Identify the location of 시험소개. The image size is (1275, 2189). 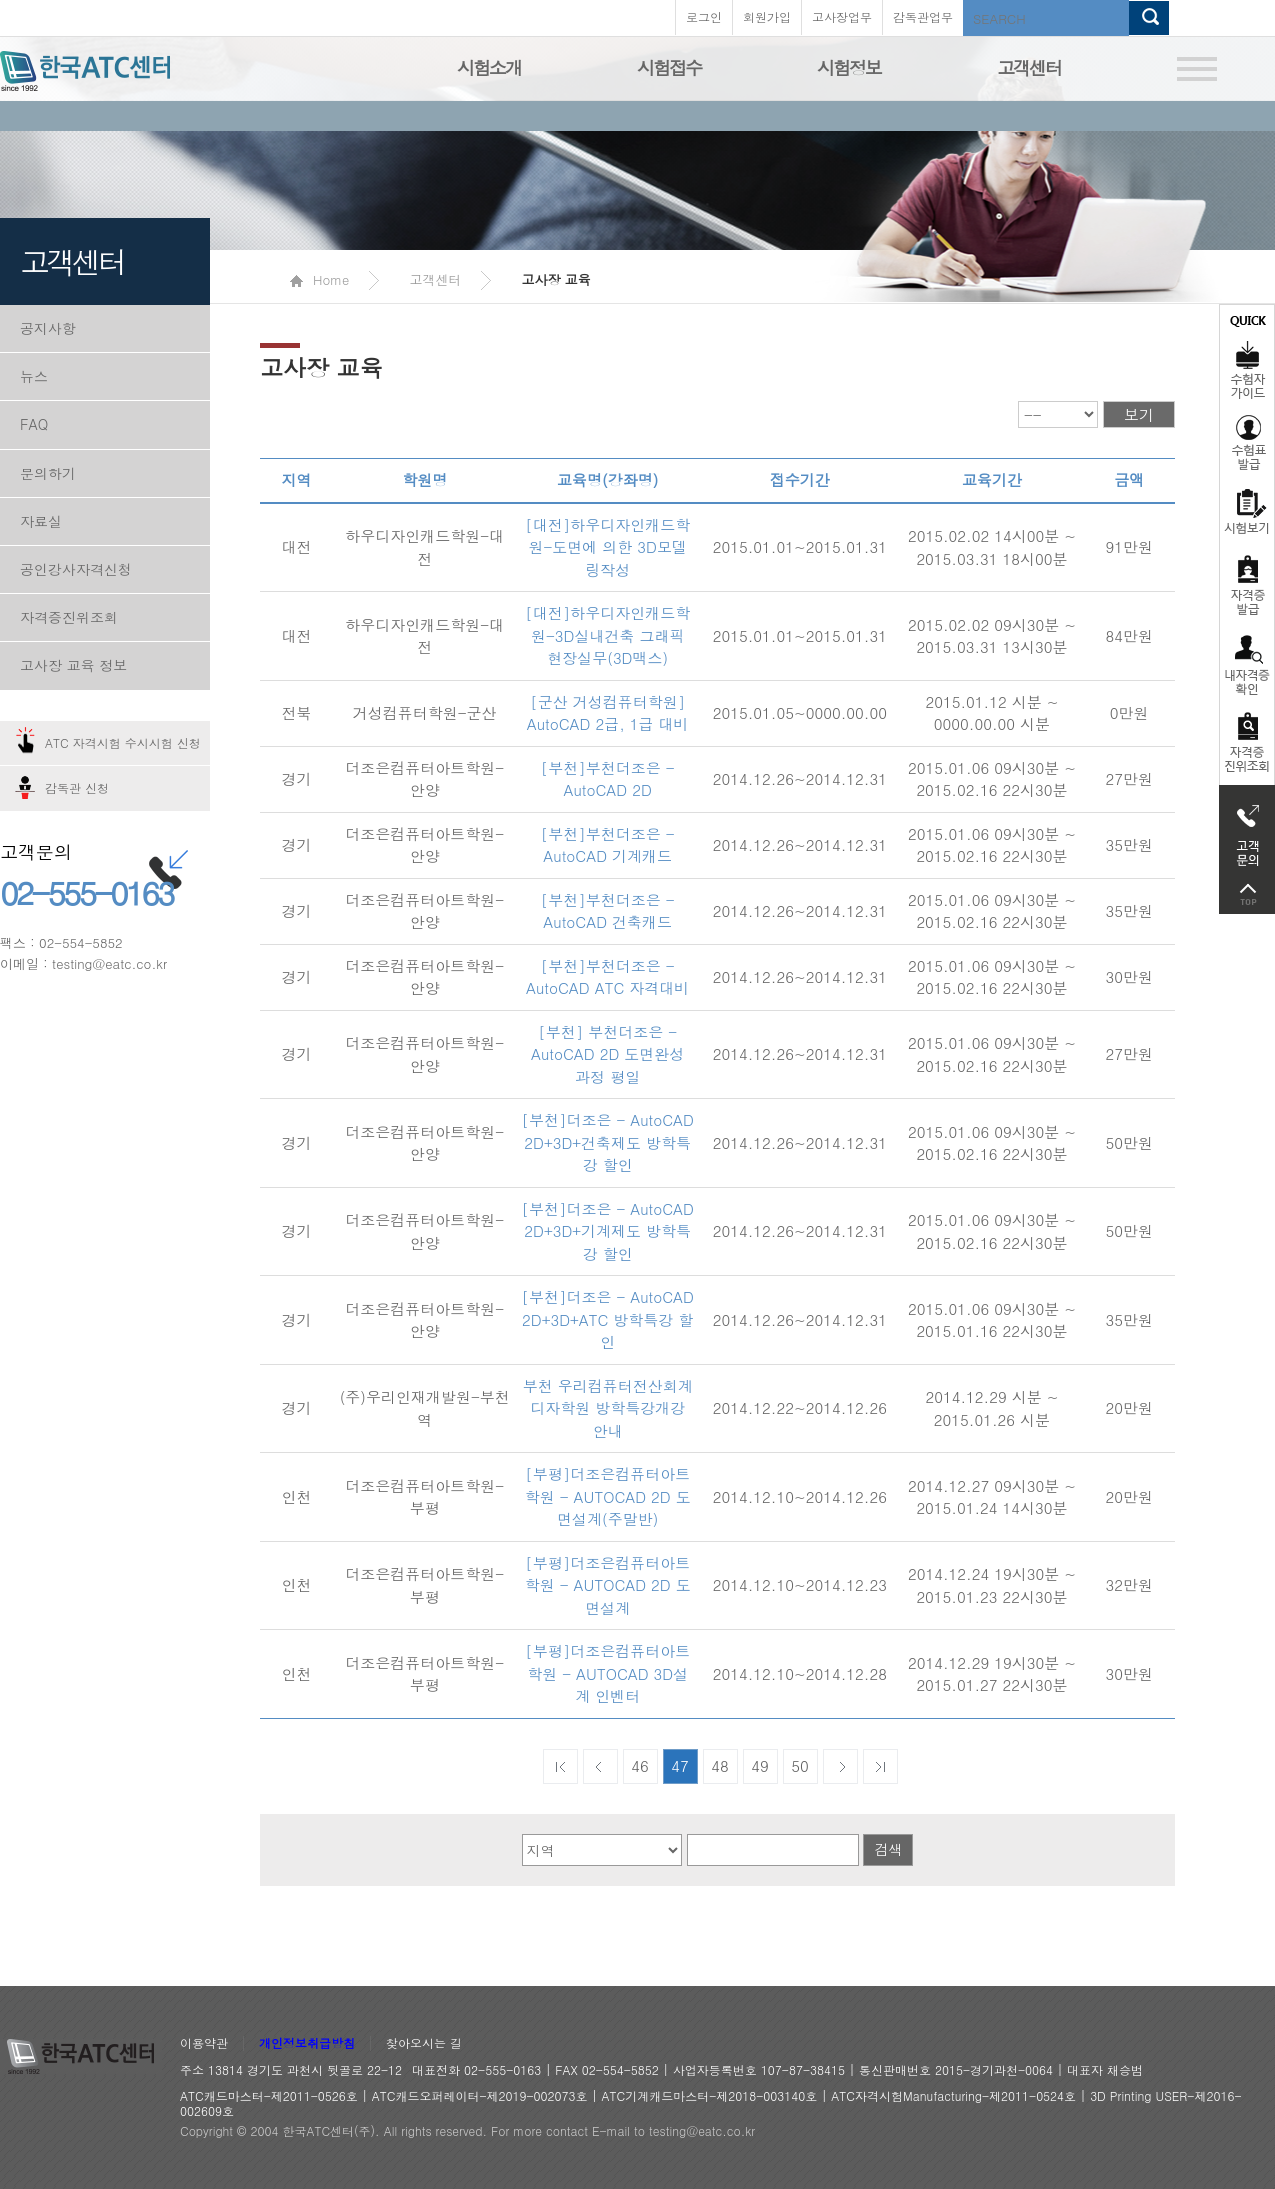
(489, 67).